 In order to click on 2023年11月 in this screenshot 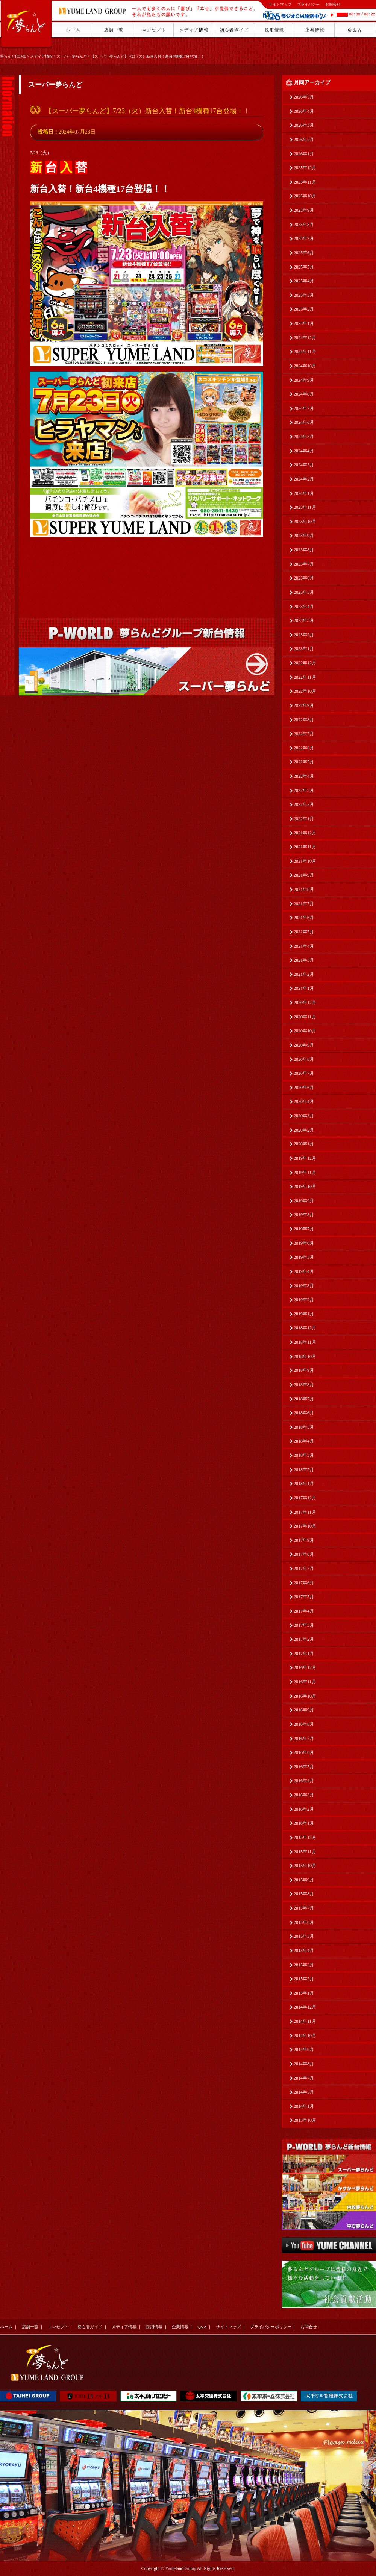, I will do `click(305, 507)`.